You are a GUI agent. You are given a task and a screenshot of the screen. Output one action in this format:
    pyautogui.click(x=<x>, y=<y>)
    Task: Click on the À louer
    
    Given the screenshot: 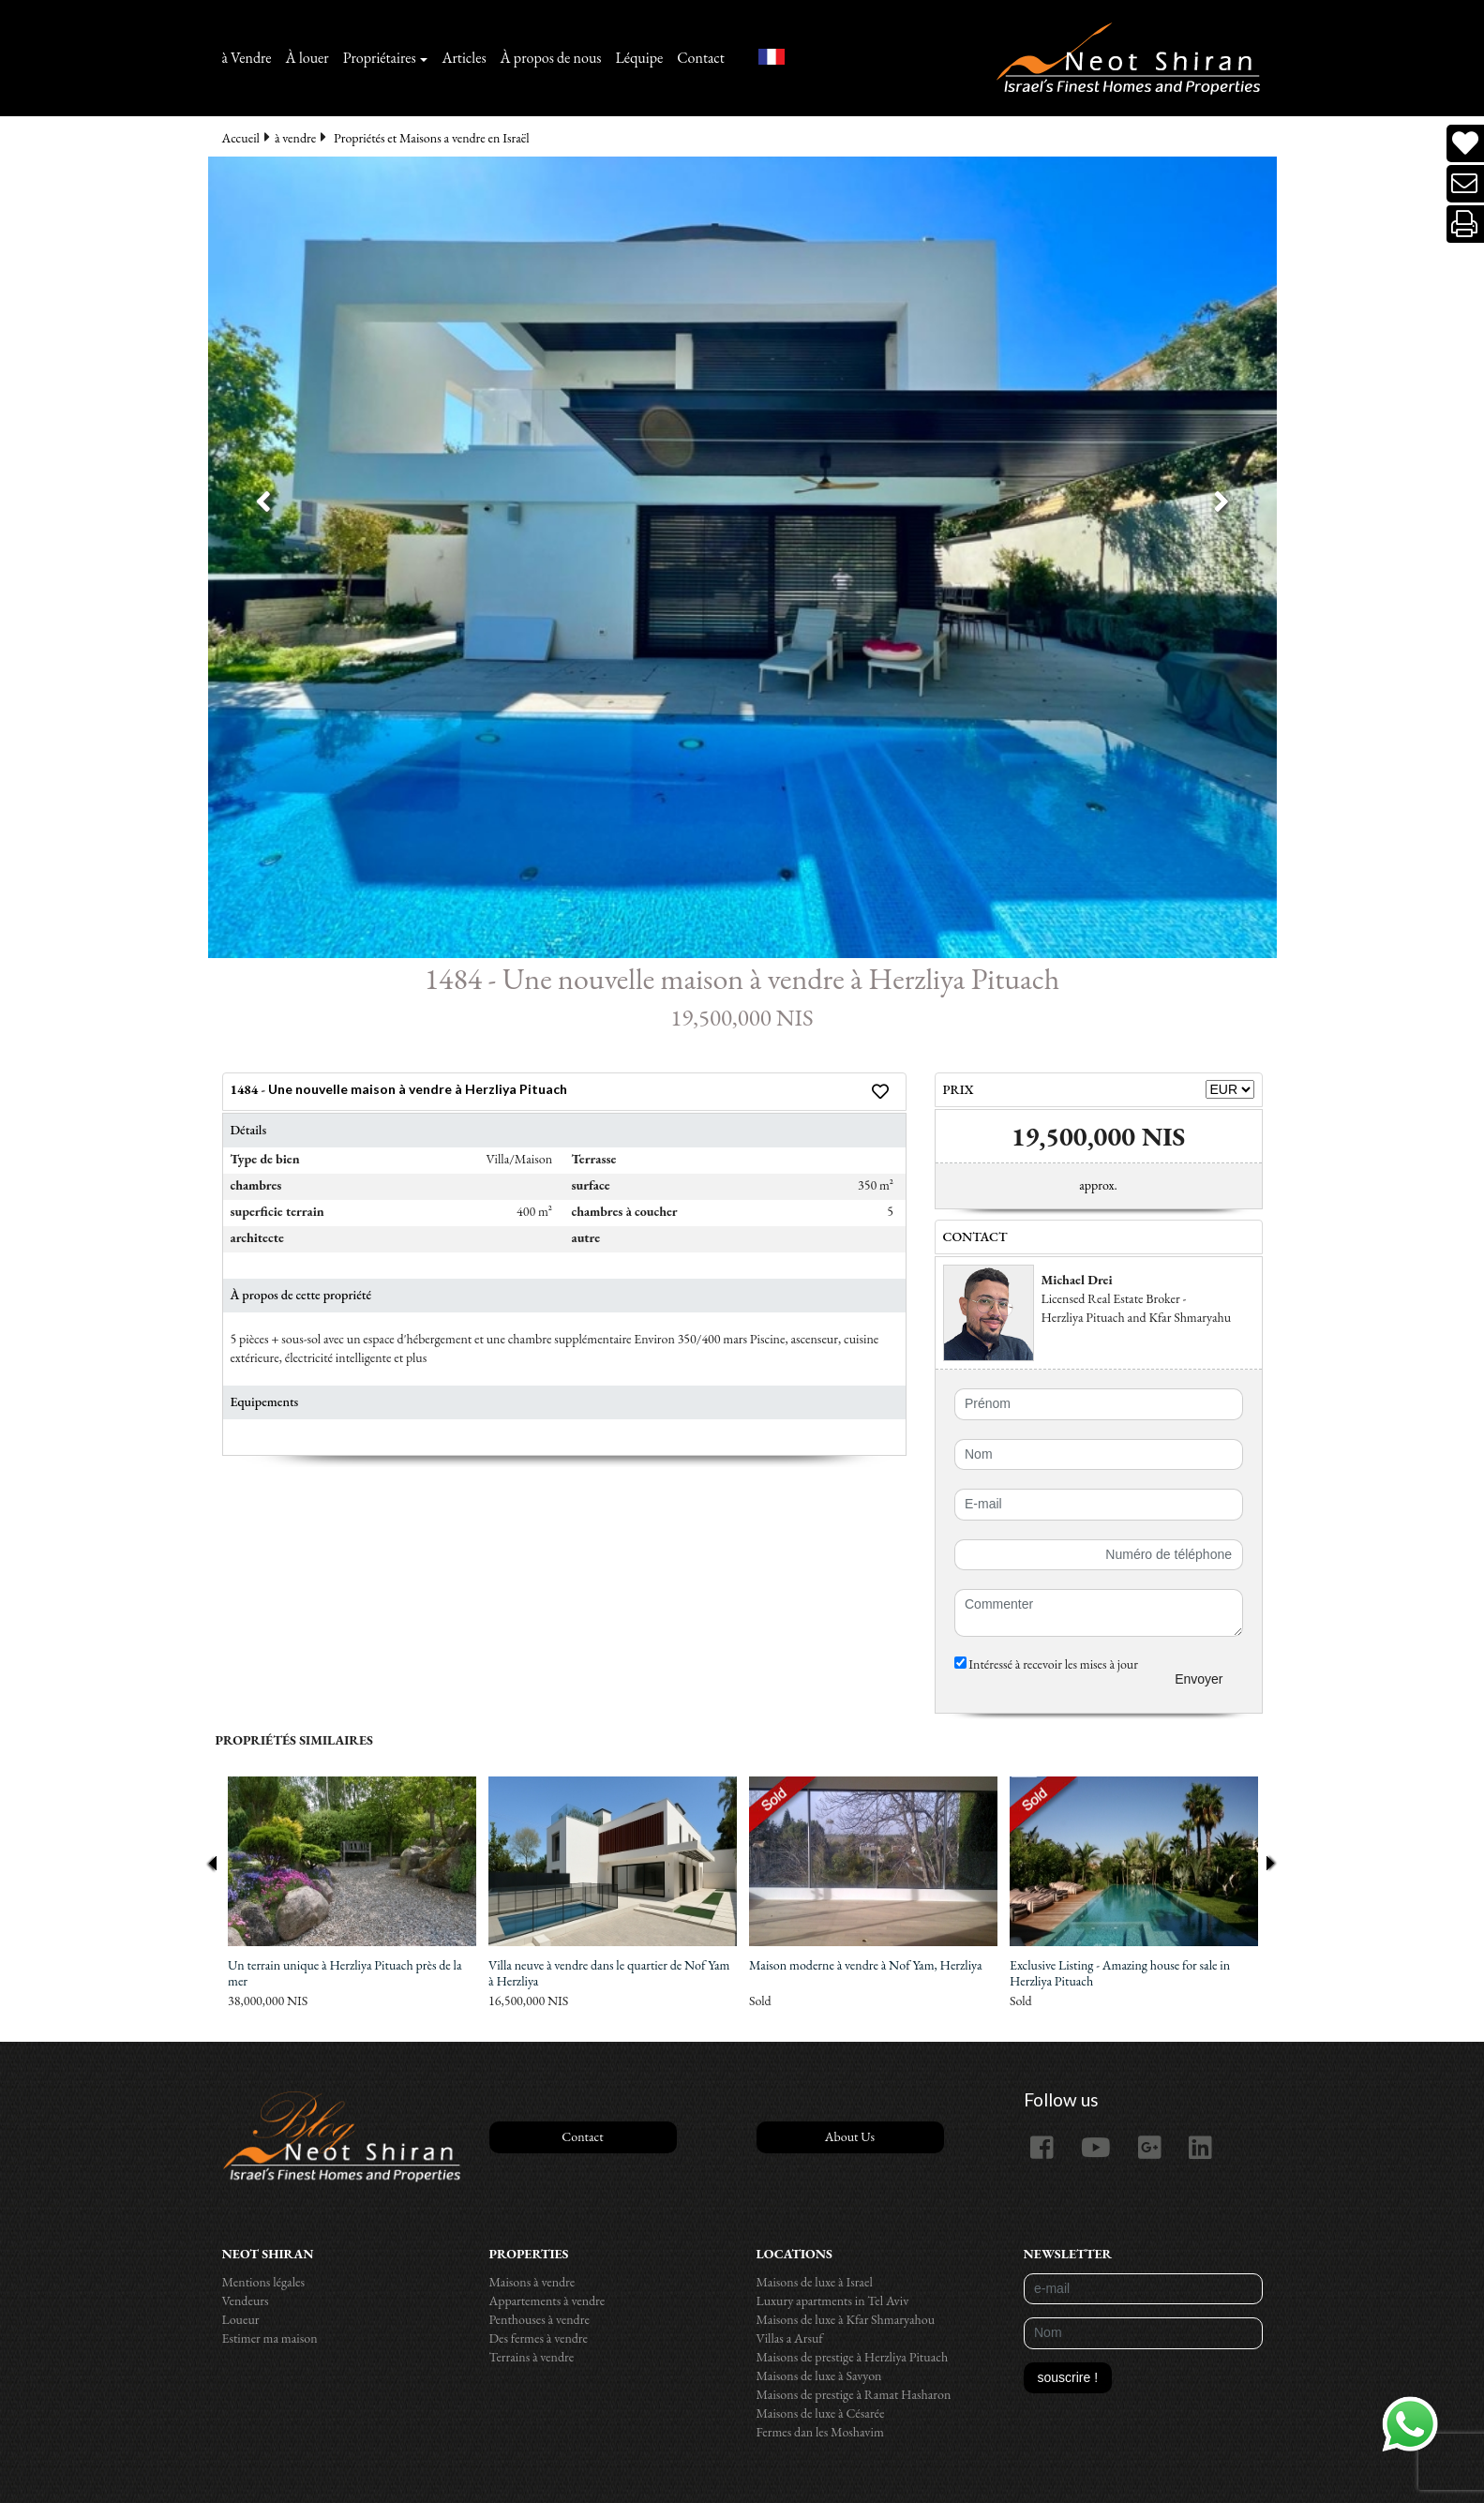 What is the action you would take?
    pyautogui.click(x=307, y=57)
    